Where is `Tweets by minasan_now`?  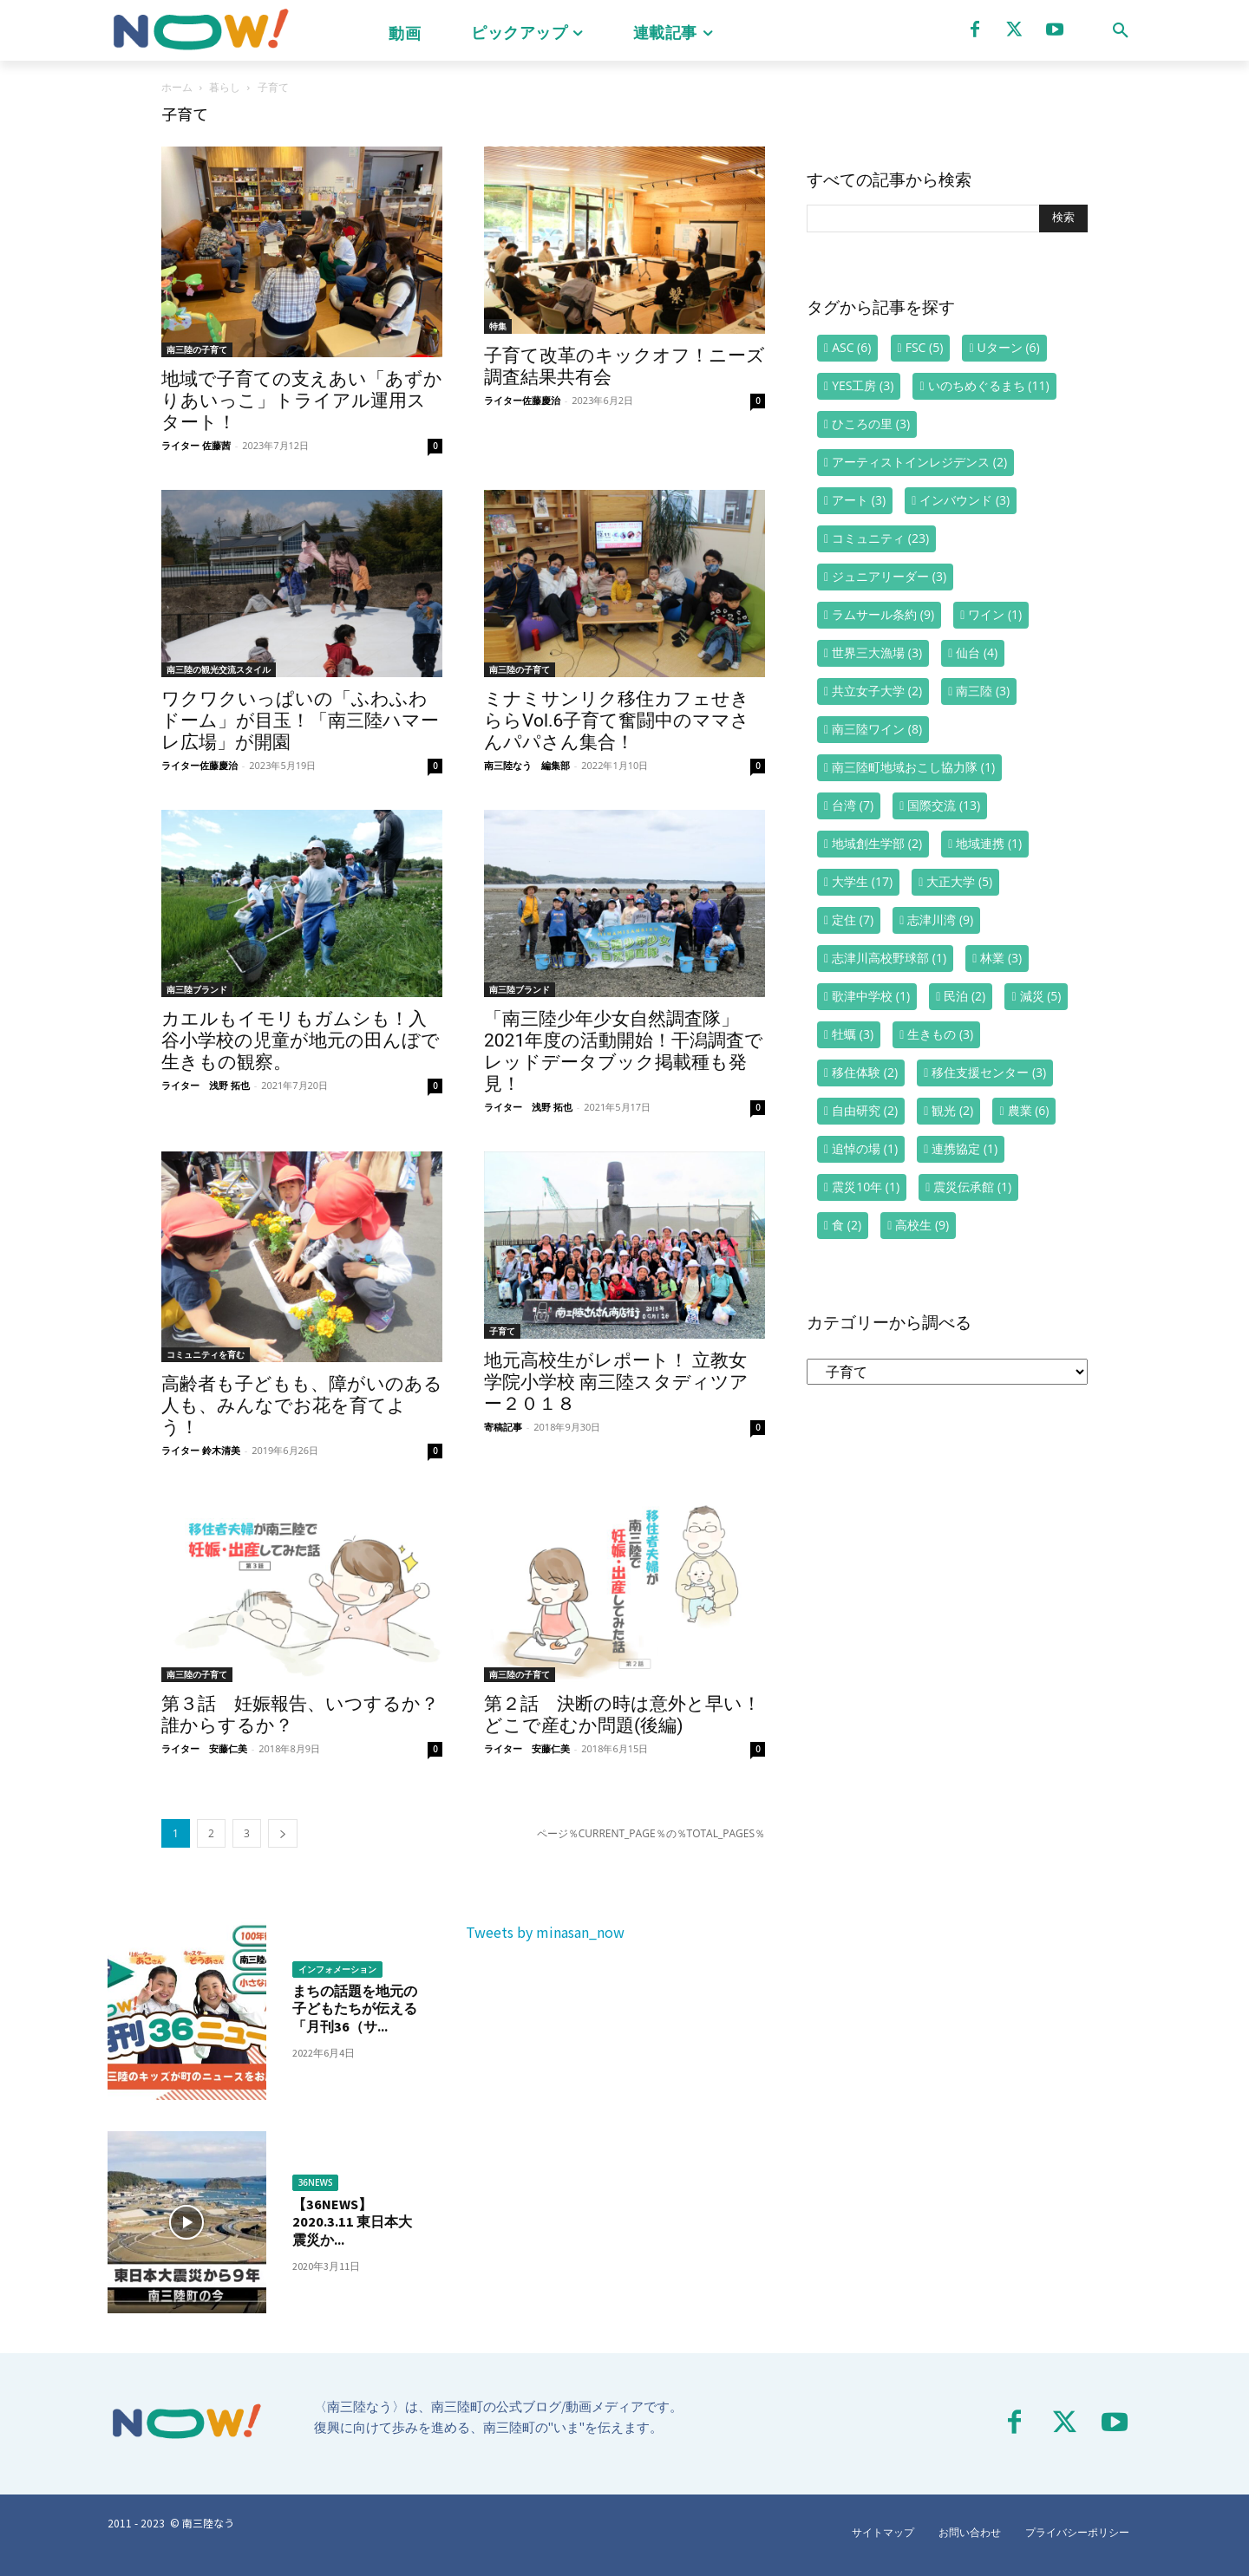
Tweets by minasan_now is located at coordinates (545, 1931).